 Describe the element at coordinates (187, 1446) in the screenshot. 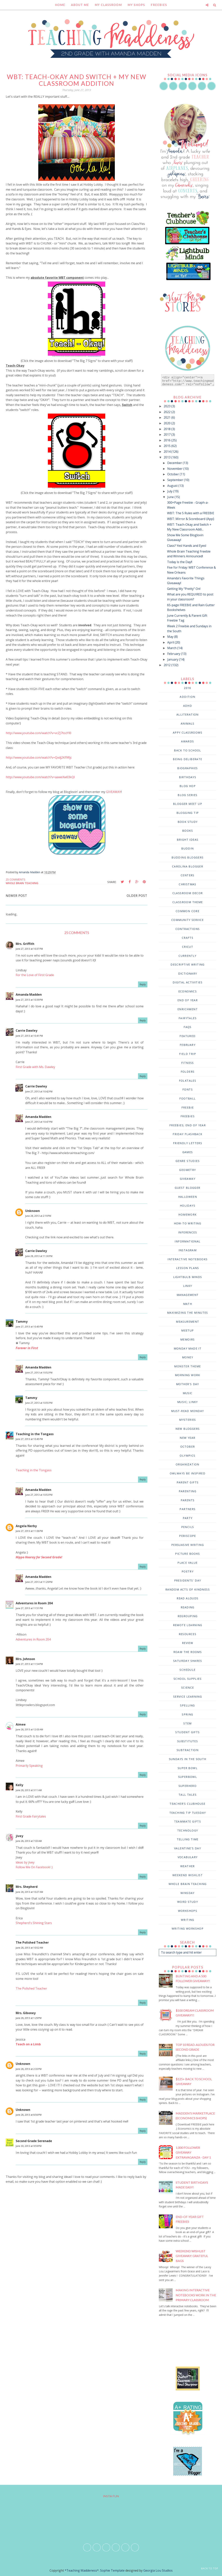

I see `october` at that location.